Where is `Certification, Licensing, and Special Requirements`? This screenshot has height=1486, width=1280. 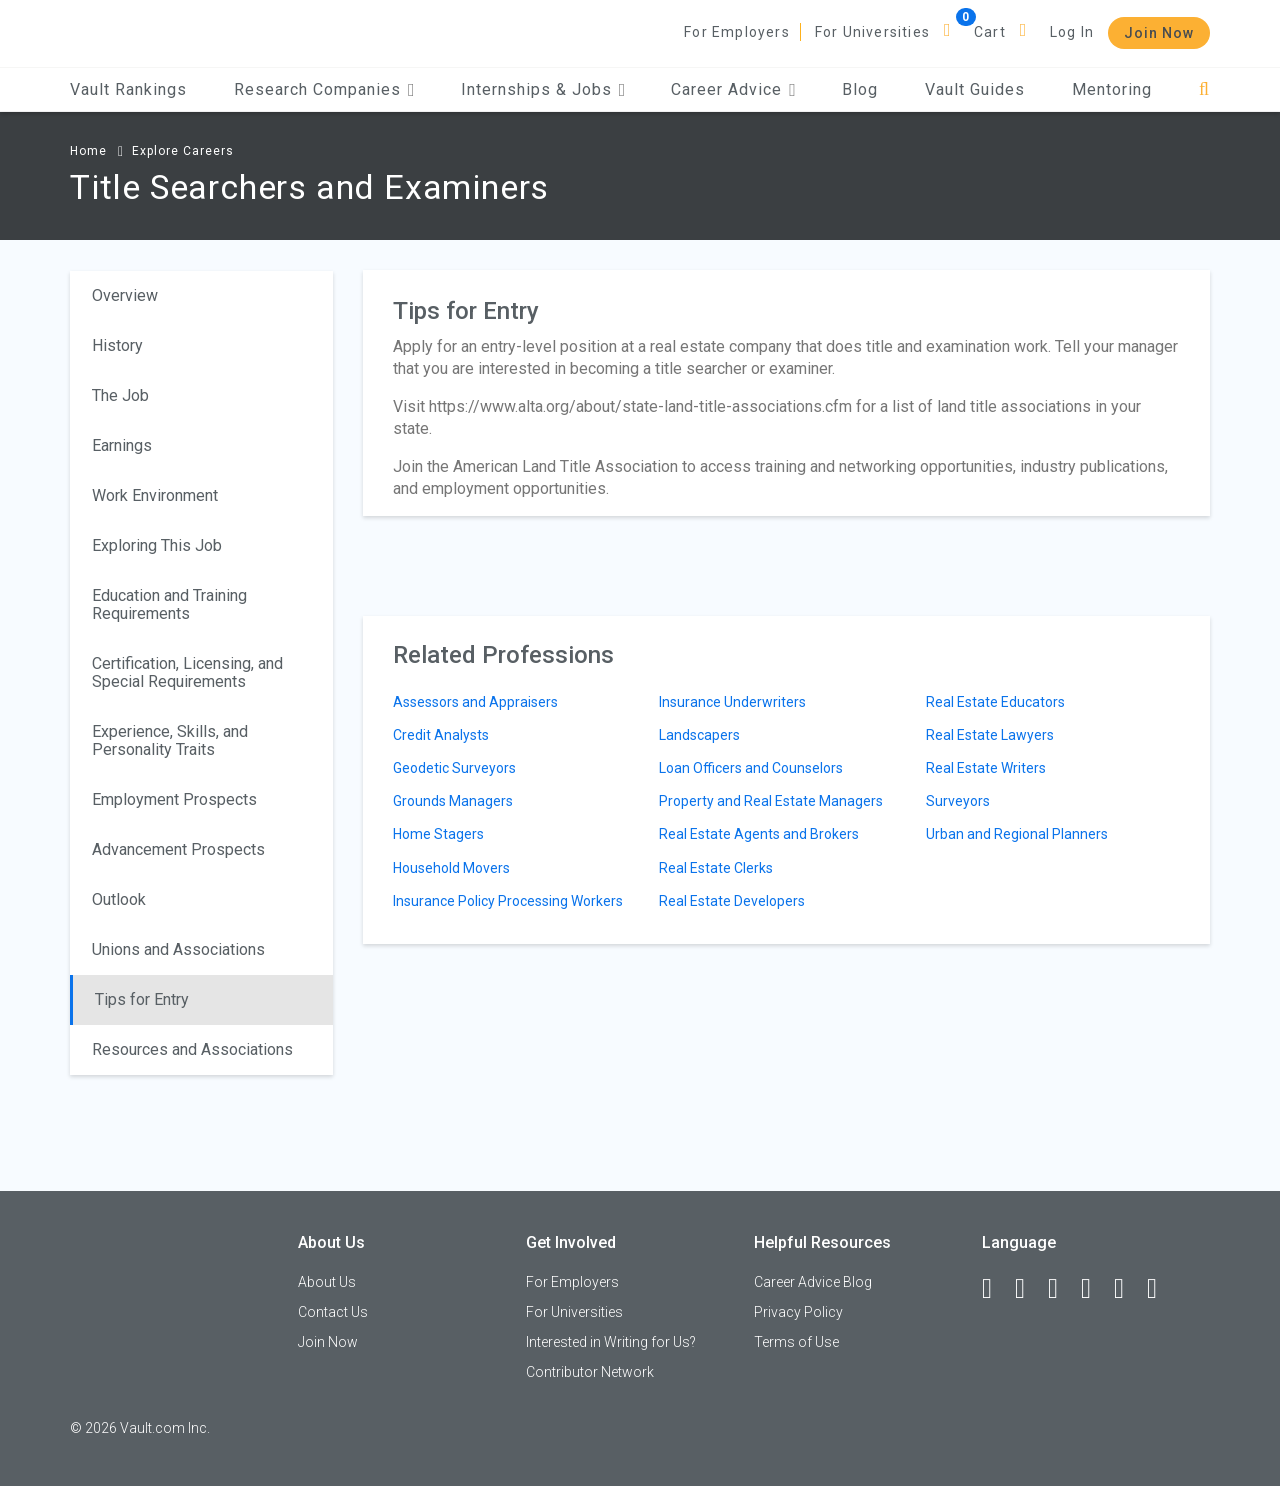 Certification, Licensing, and Special Requirements is located at coordinates (187, 672).